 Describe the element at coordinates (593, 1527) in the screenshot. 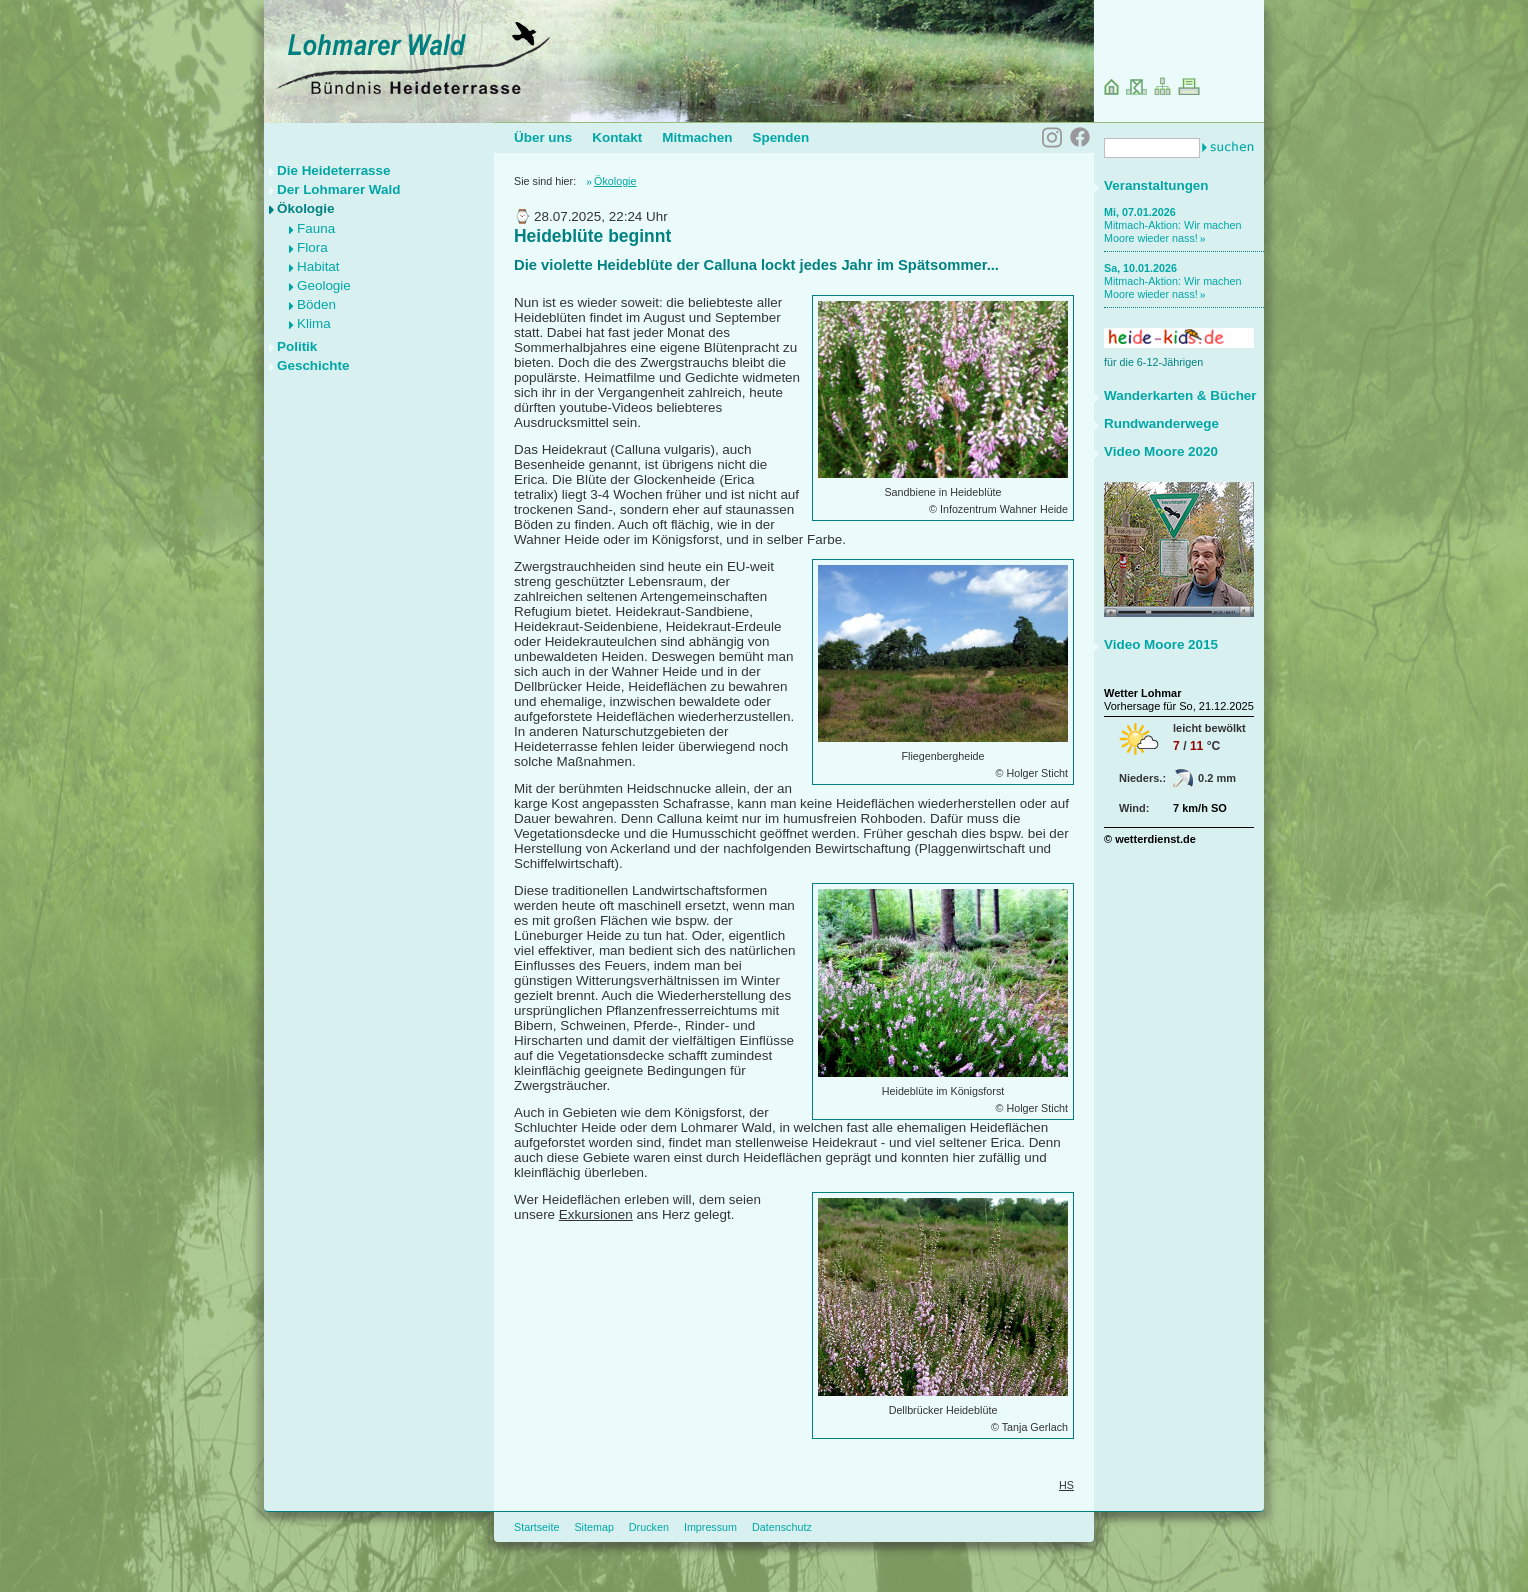

I see `Sitemap` at that location.